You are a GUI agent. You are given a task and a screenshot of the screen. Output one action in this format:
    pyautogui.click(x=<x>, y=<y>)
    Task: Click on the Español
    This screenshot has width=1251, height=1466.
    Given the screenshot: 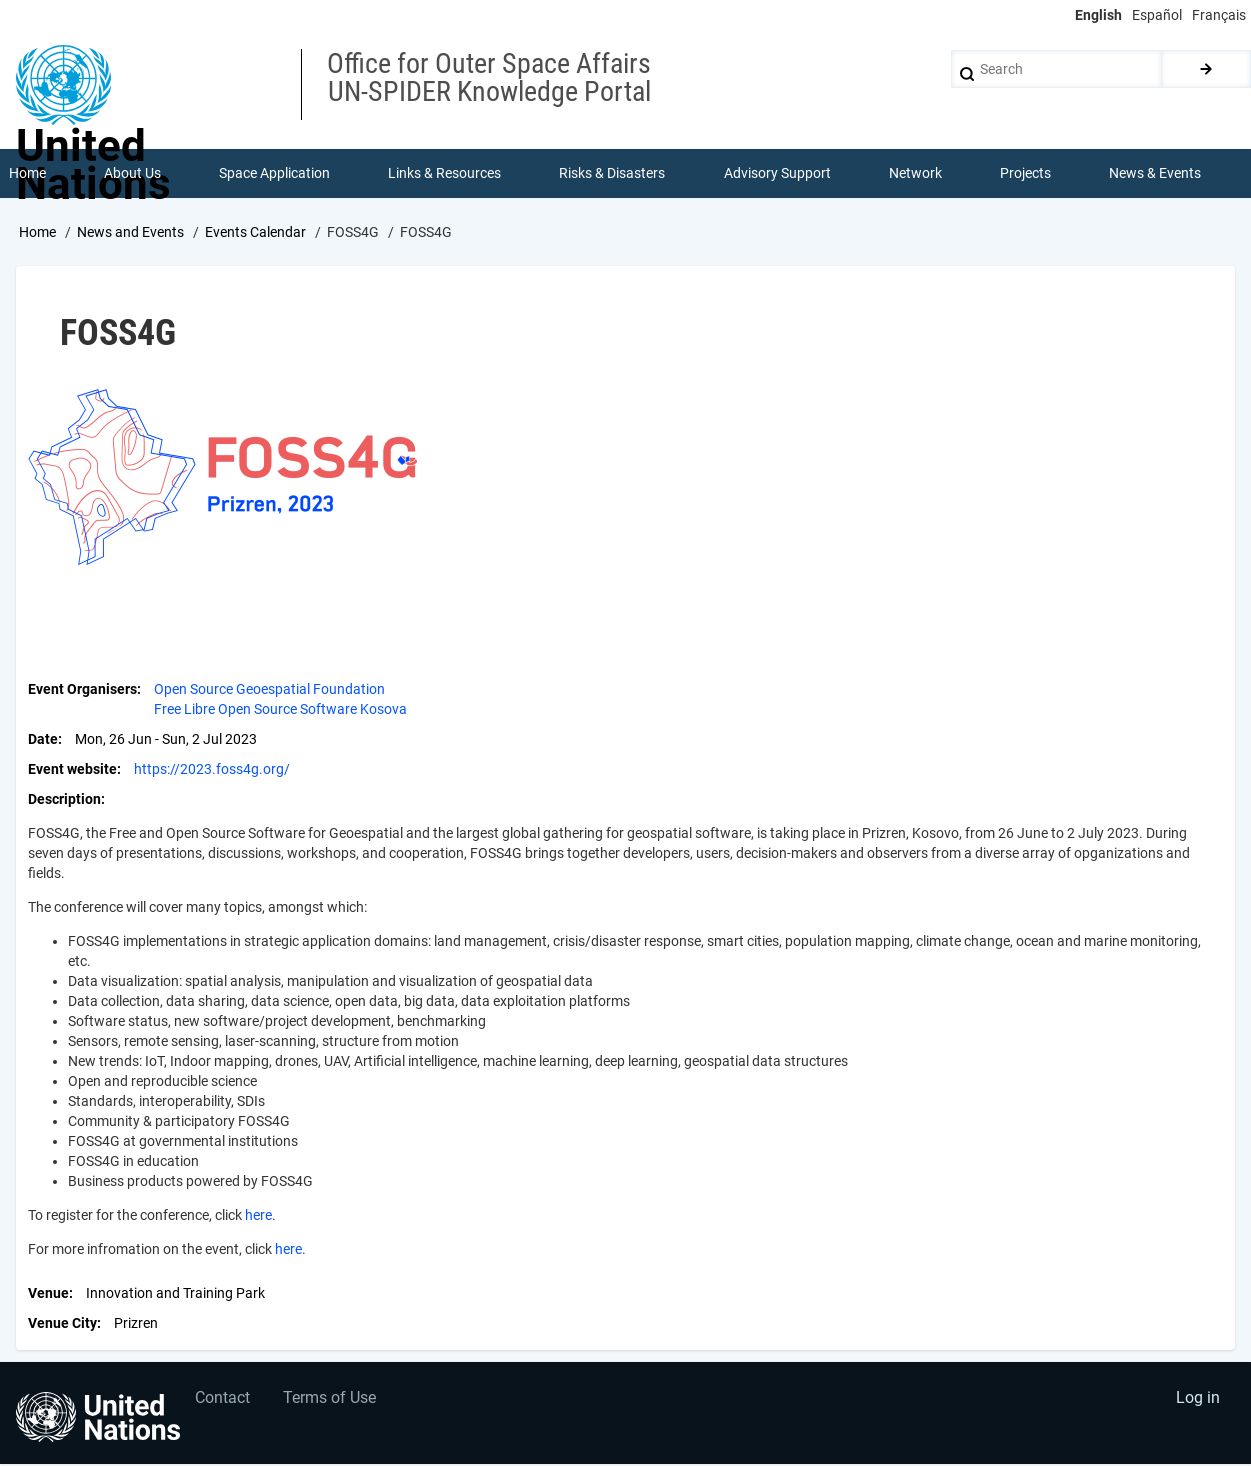 What is the action you would take?
    pyautogui.click(x=1157, y=15)
    